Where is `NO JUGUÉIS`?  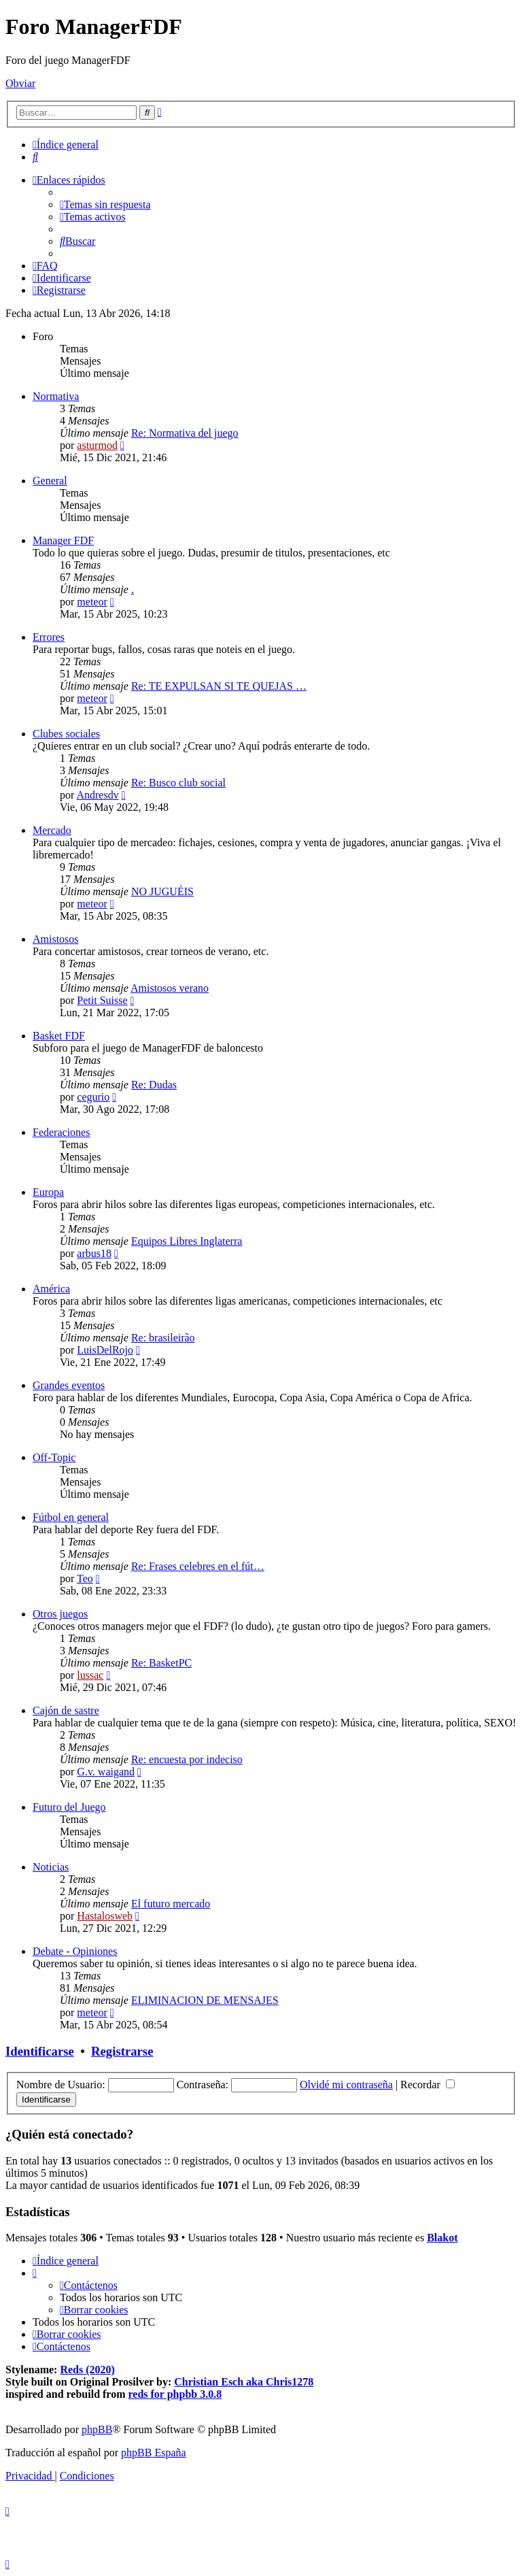 NO JUGUÉIS is located at coordinates (162, 891).